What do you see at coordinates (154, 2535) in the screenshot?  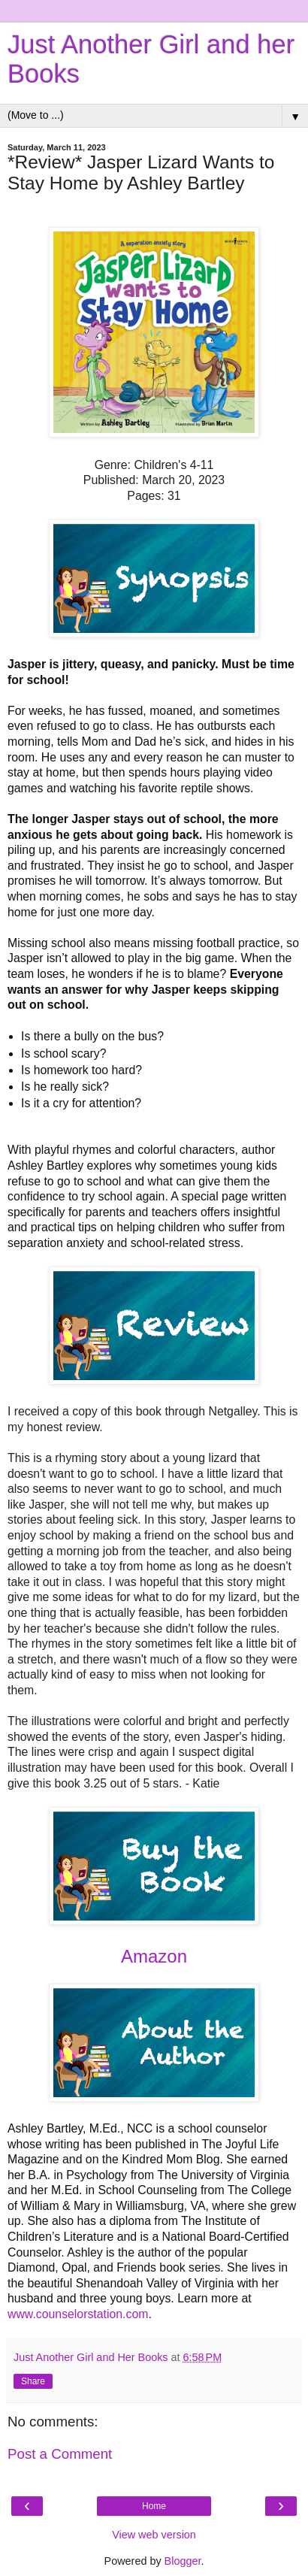 I see `View web version` at bounding box center [154, 2535].